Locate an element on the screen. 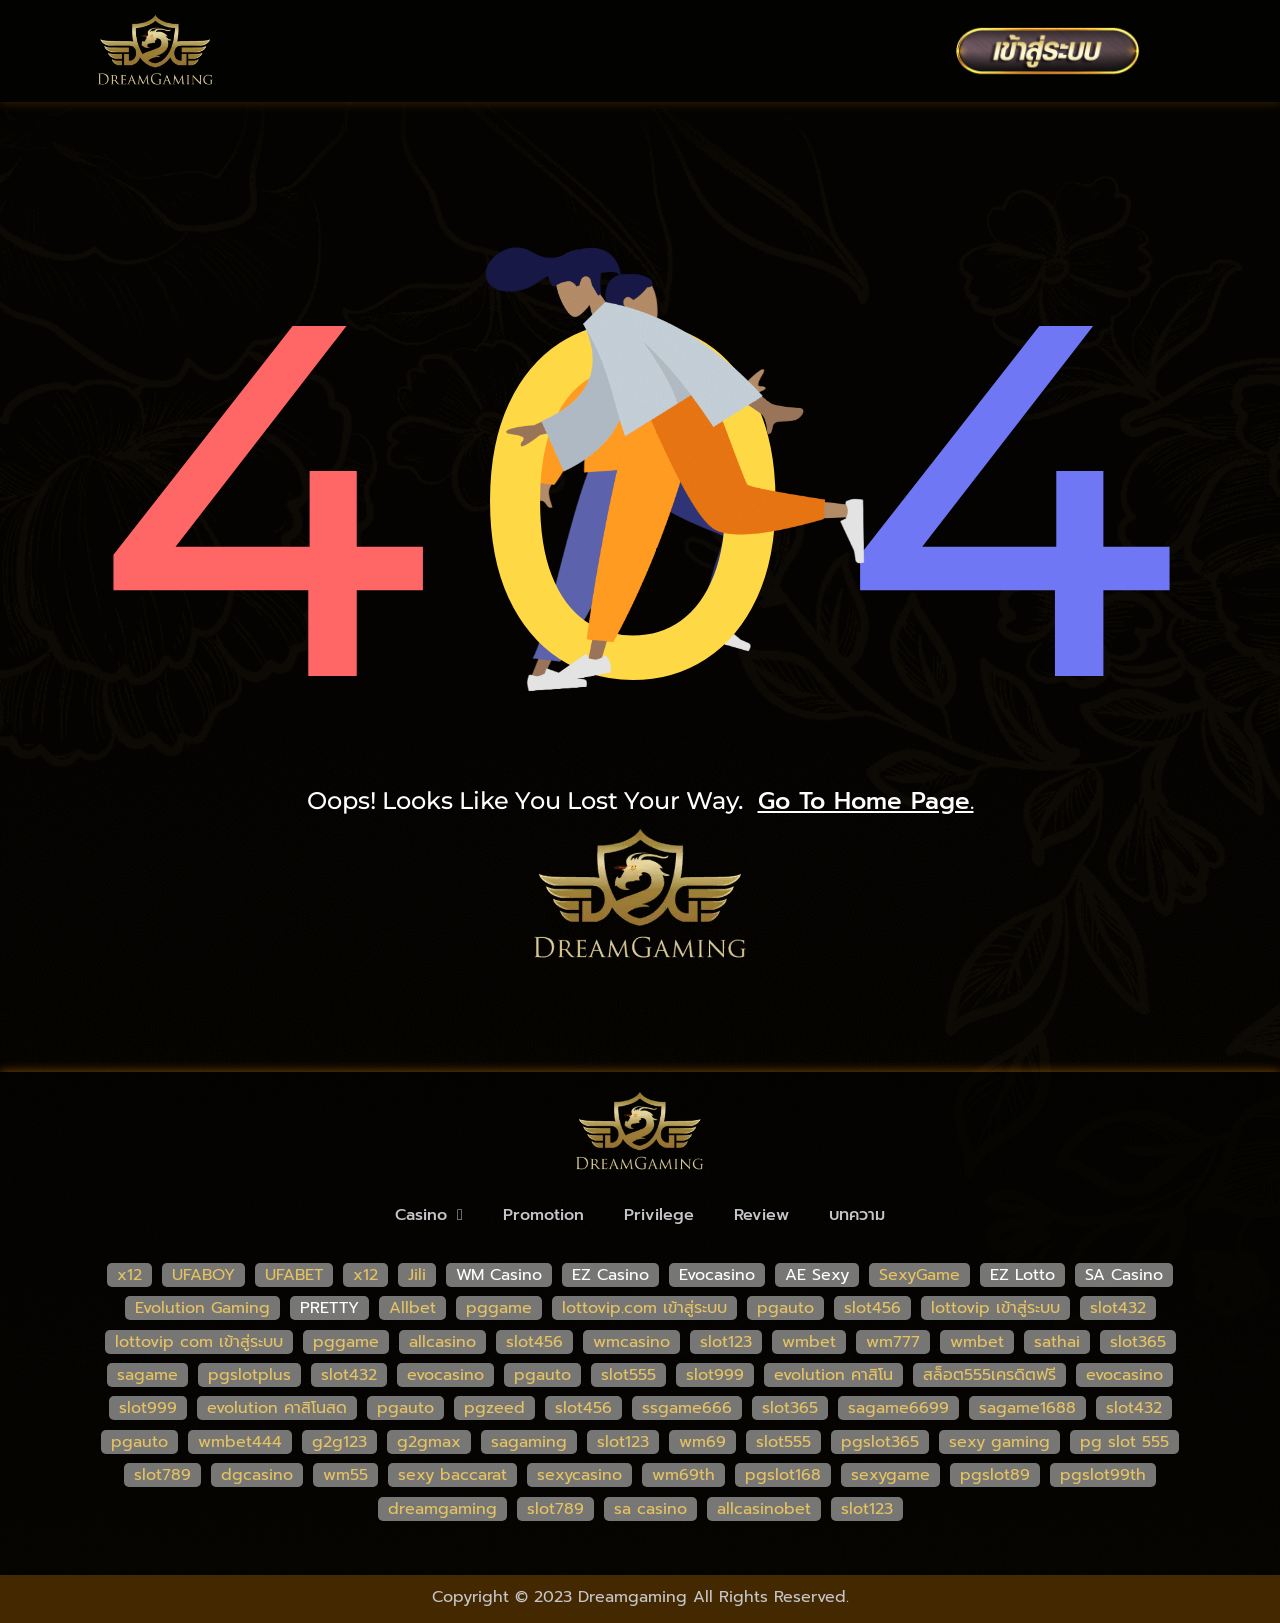  Casino is located at coordinates (429, 1215).